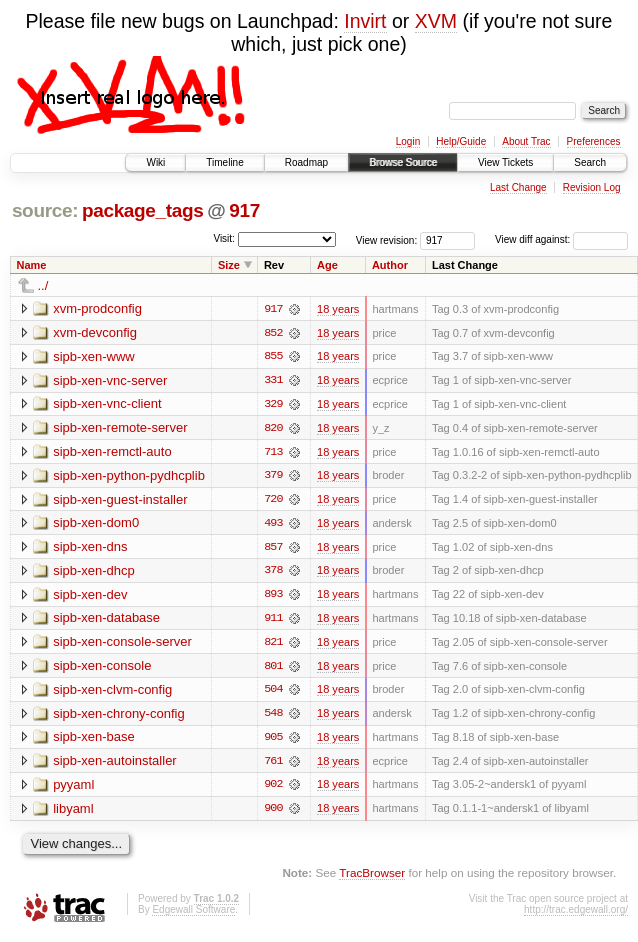 This screenshot has height=942, width=638. I want to click on XVM, so click(436, 21).